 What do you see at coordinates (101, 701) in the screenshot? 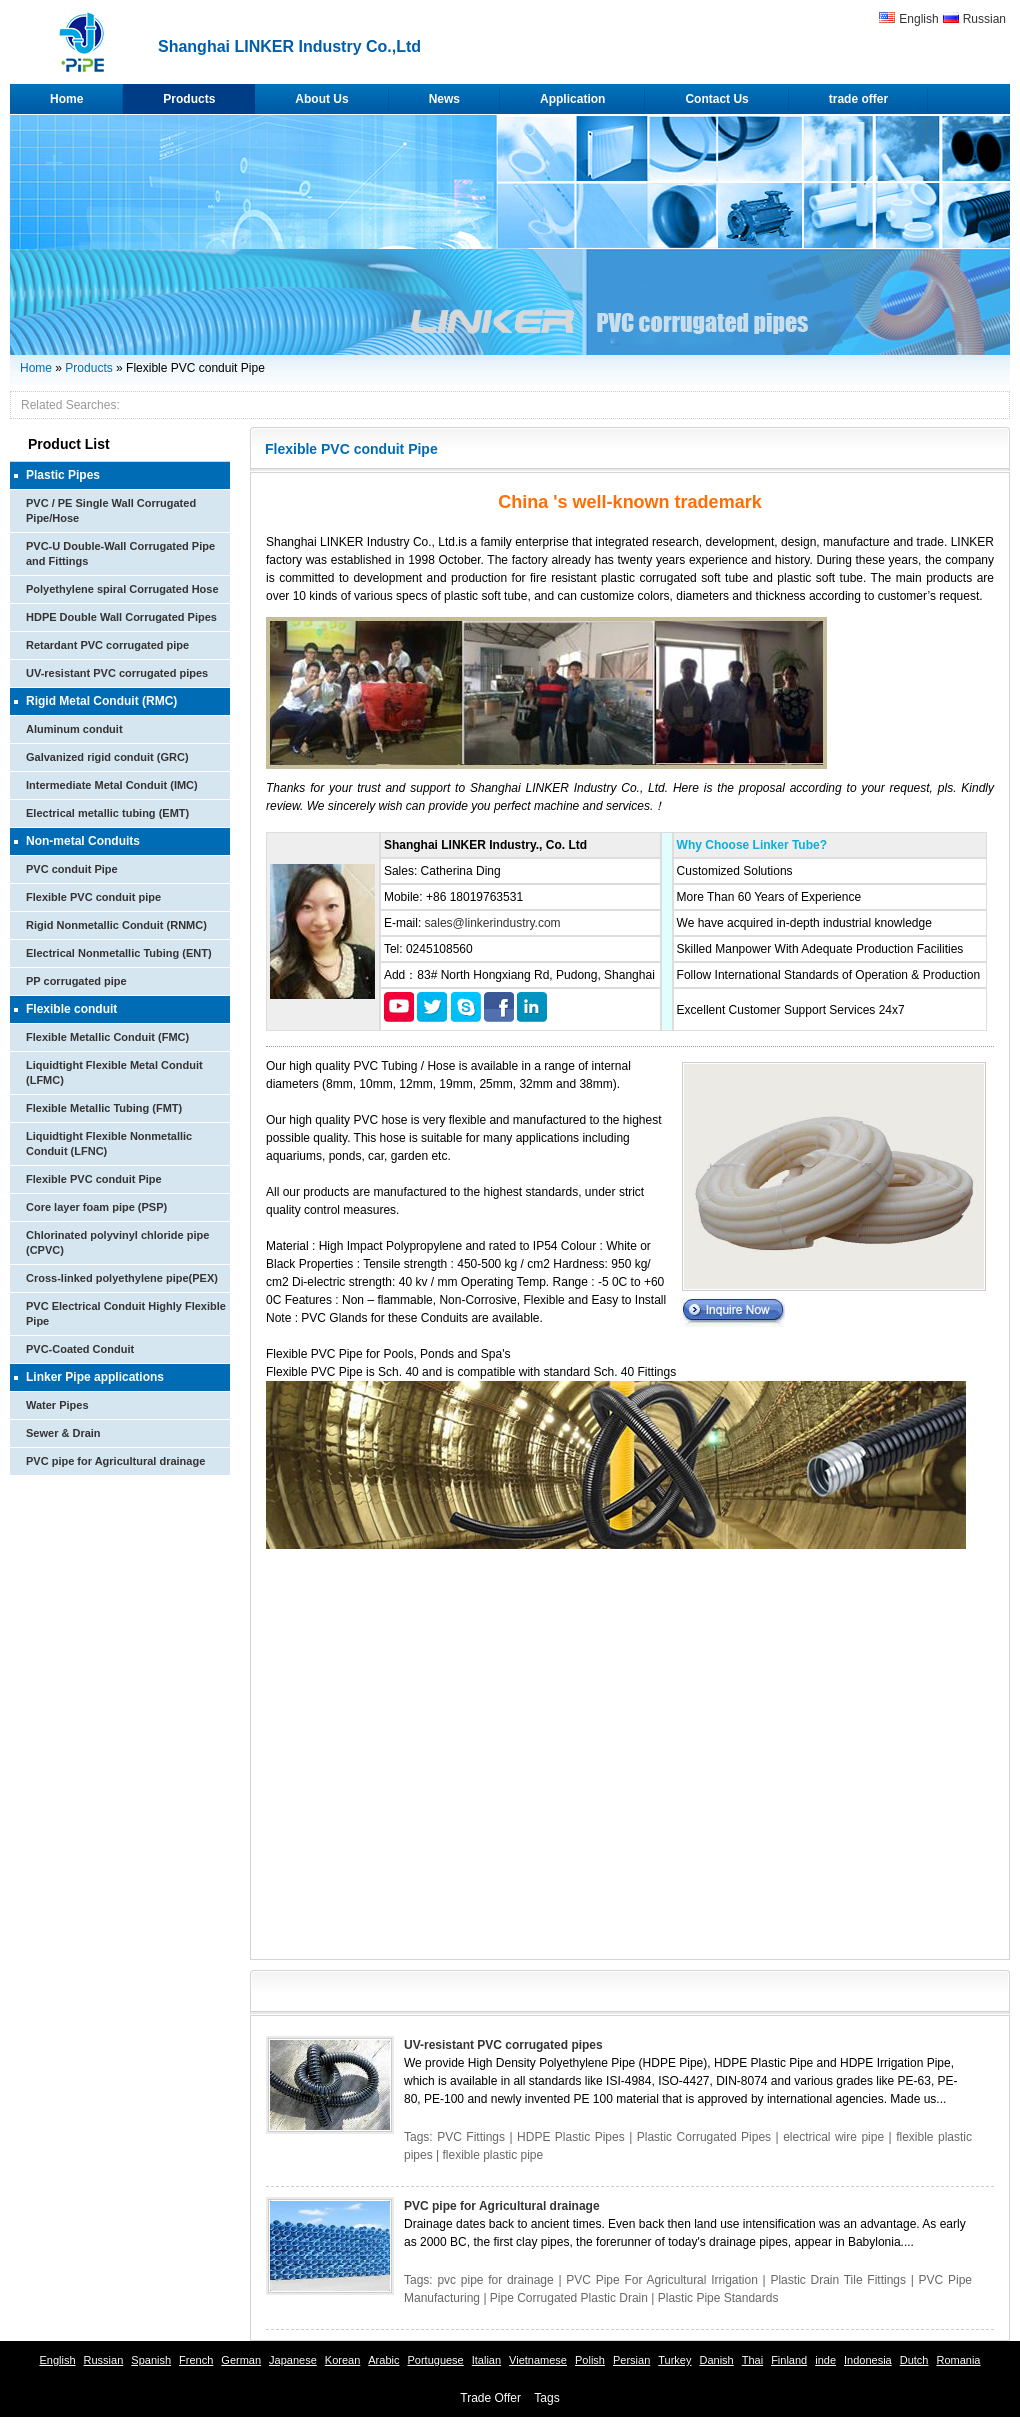
I see `Rigid Metal Conduit (RMC)` at bounding box center [101, 701].